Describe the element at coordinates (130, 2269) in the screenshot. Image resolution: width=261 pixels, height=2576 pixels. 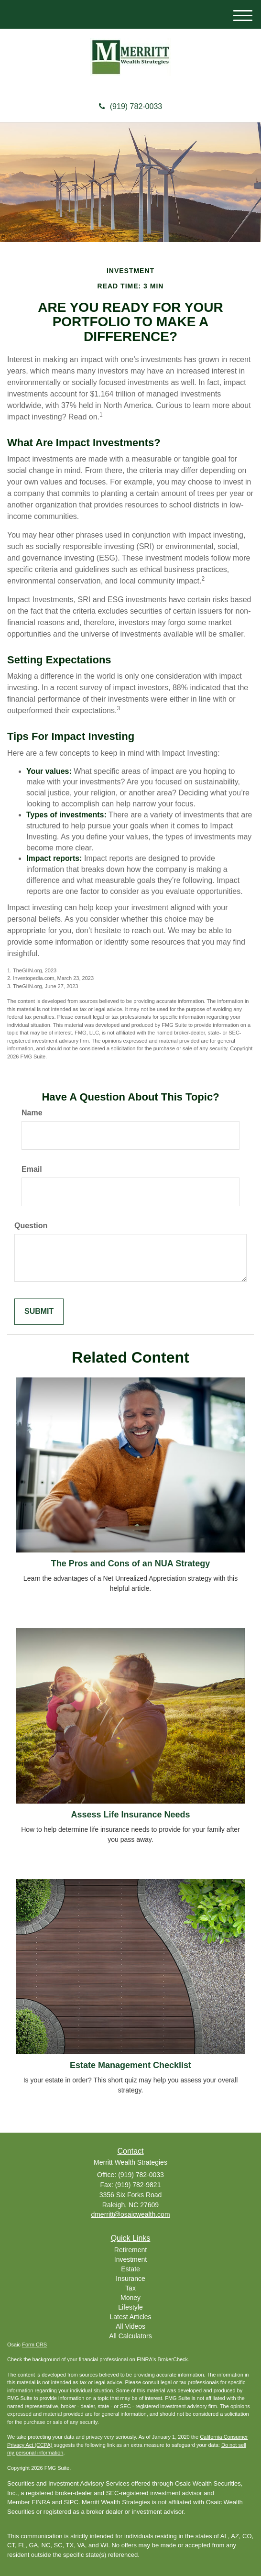
I see `Estate` at that location.